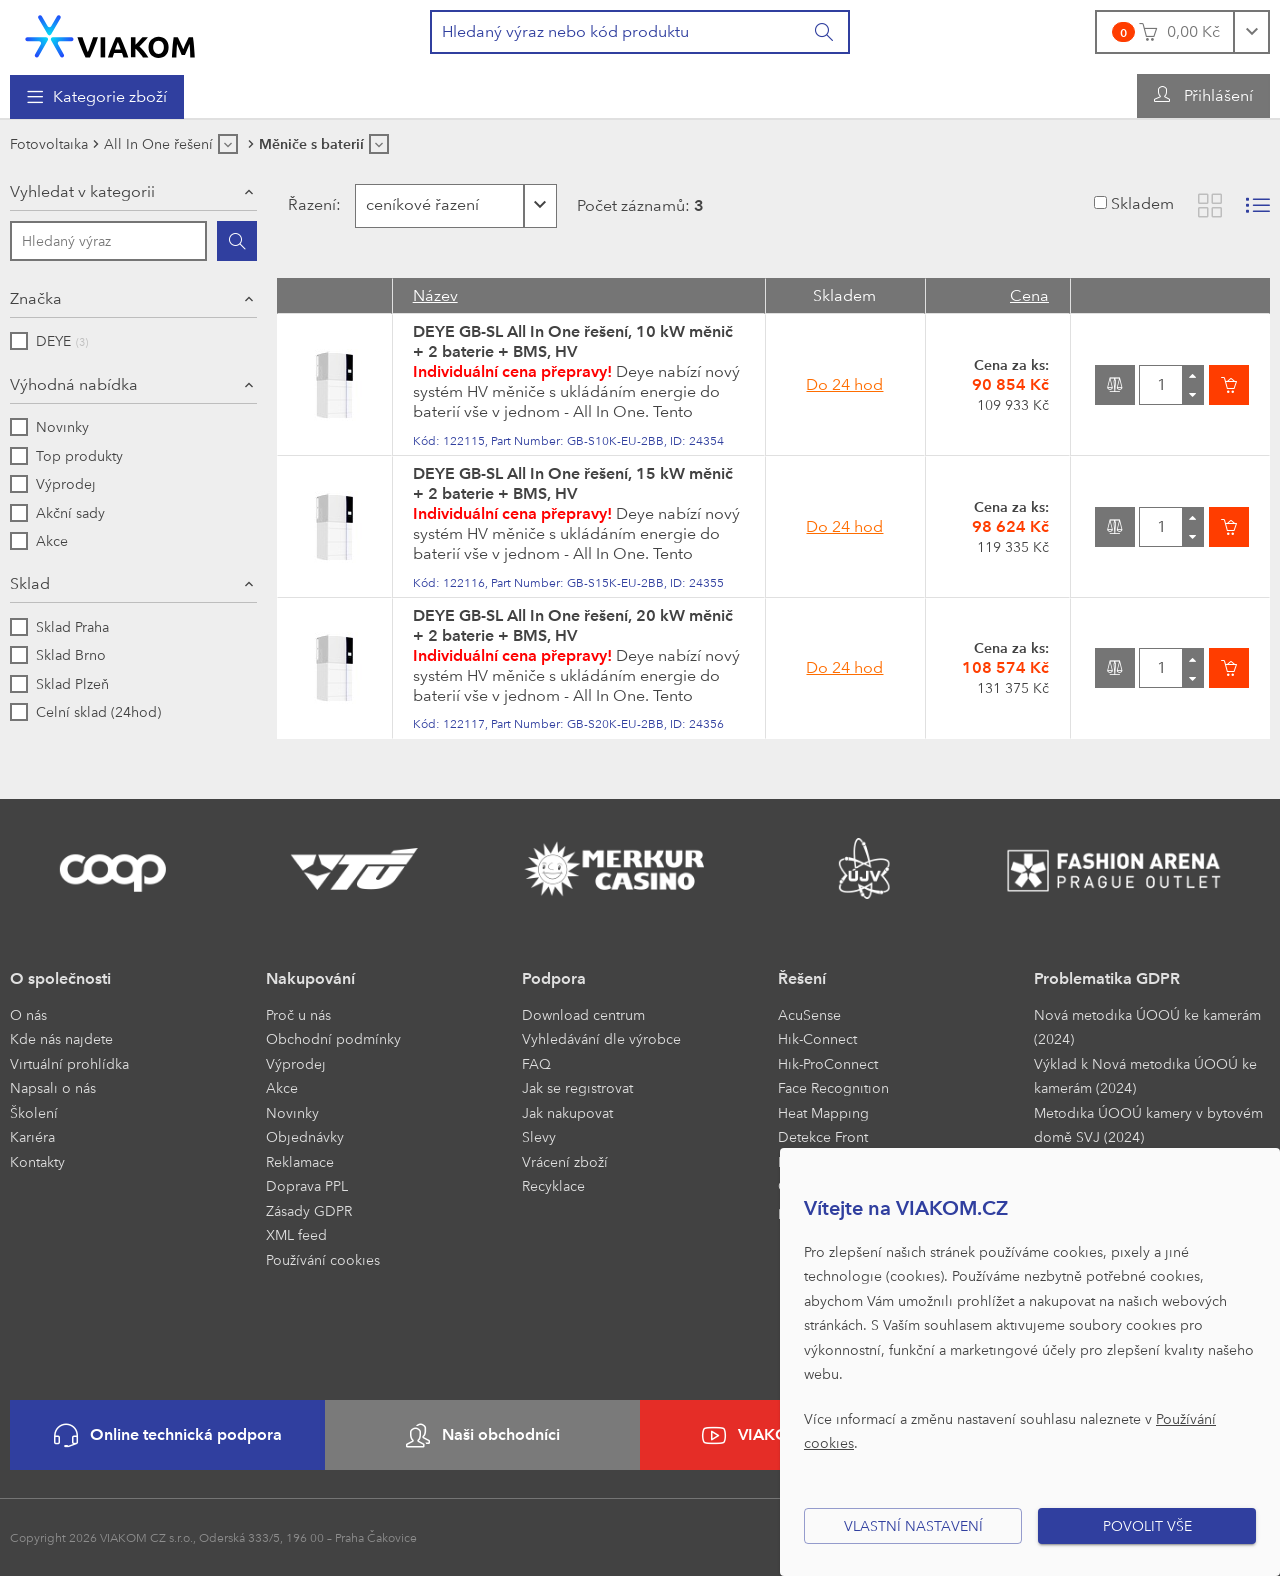 Image resolution: width=1280 pixels, height=1576 pixels. I want to click on [Zobrazit seznam s obrázky], so click(1258, 205).